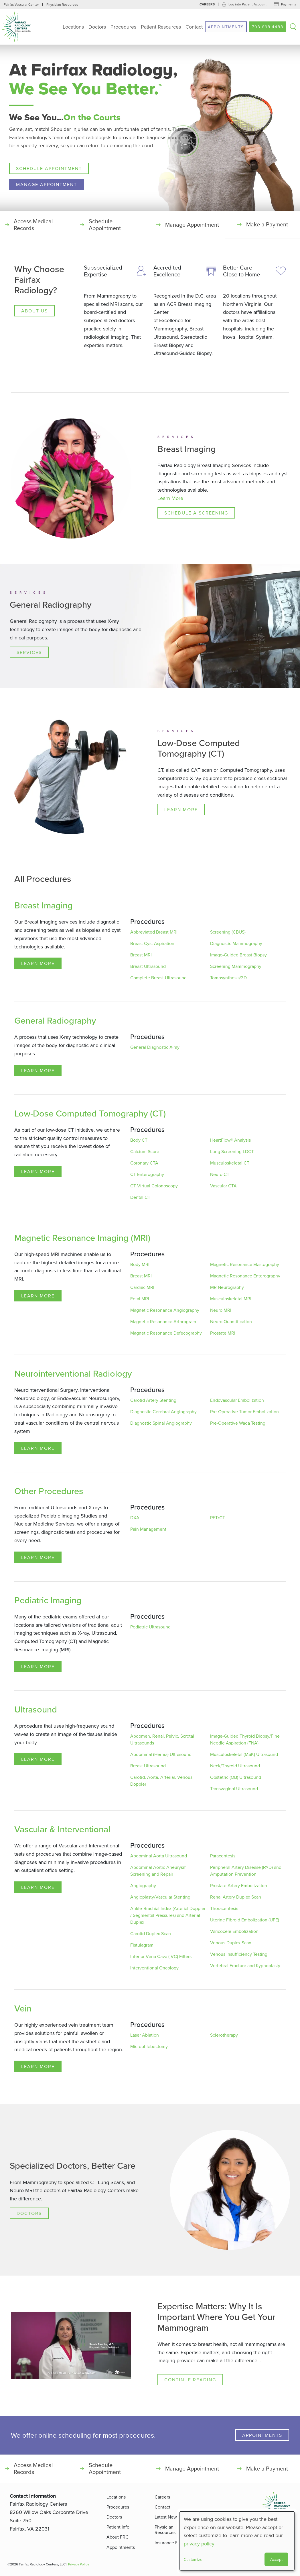 This screenshot has height=2576, width=300. What do you see at coordinates (154, 1186) in the screenshot?
I see `CT Virtual Colonoscopy` at bounding box center [154, 1186].